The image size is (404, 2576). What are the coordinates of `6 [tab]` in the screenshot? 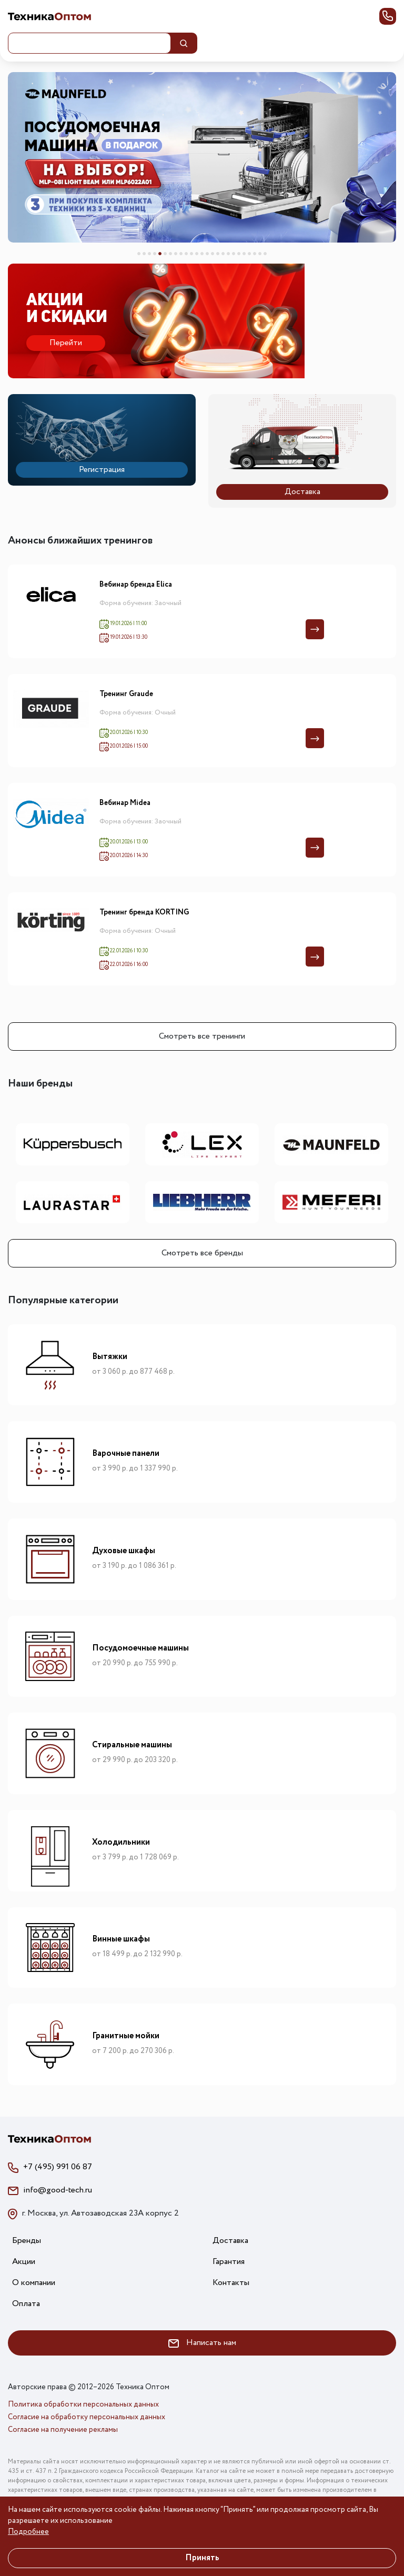 It's located at (165, 253).